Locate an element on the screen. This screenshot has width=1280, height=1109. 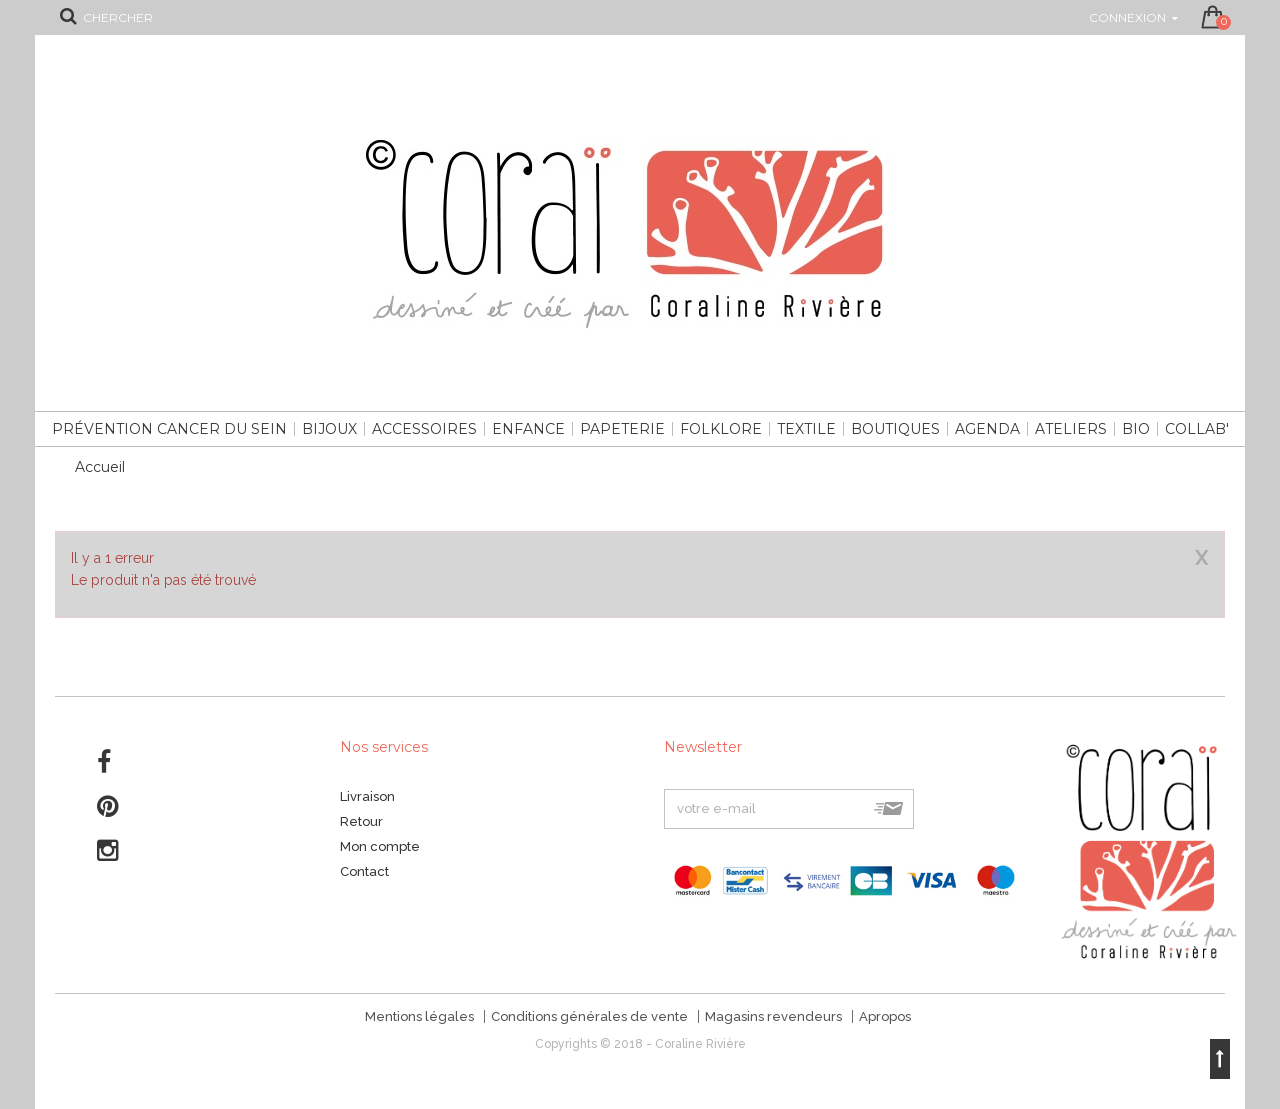
Agenda is located at coordinates (987, 429).